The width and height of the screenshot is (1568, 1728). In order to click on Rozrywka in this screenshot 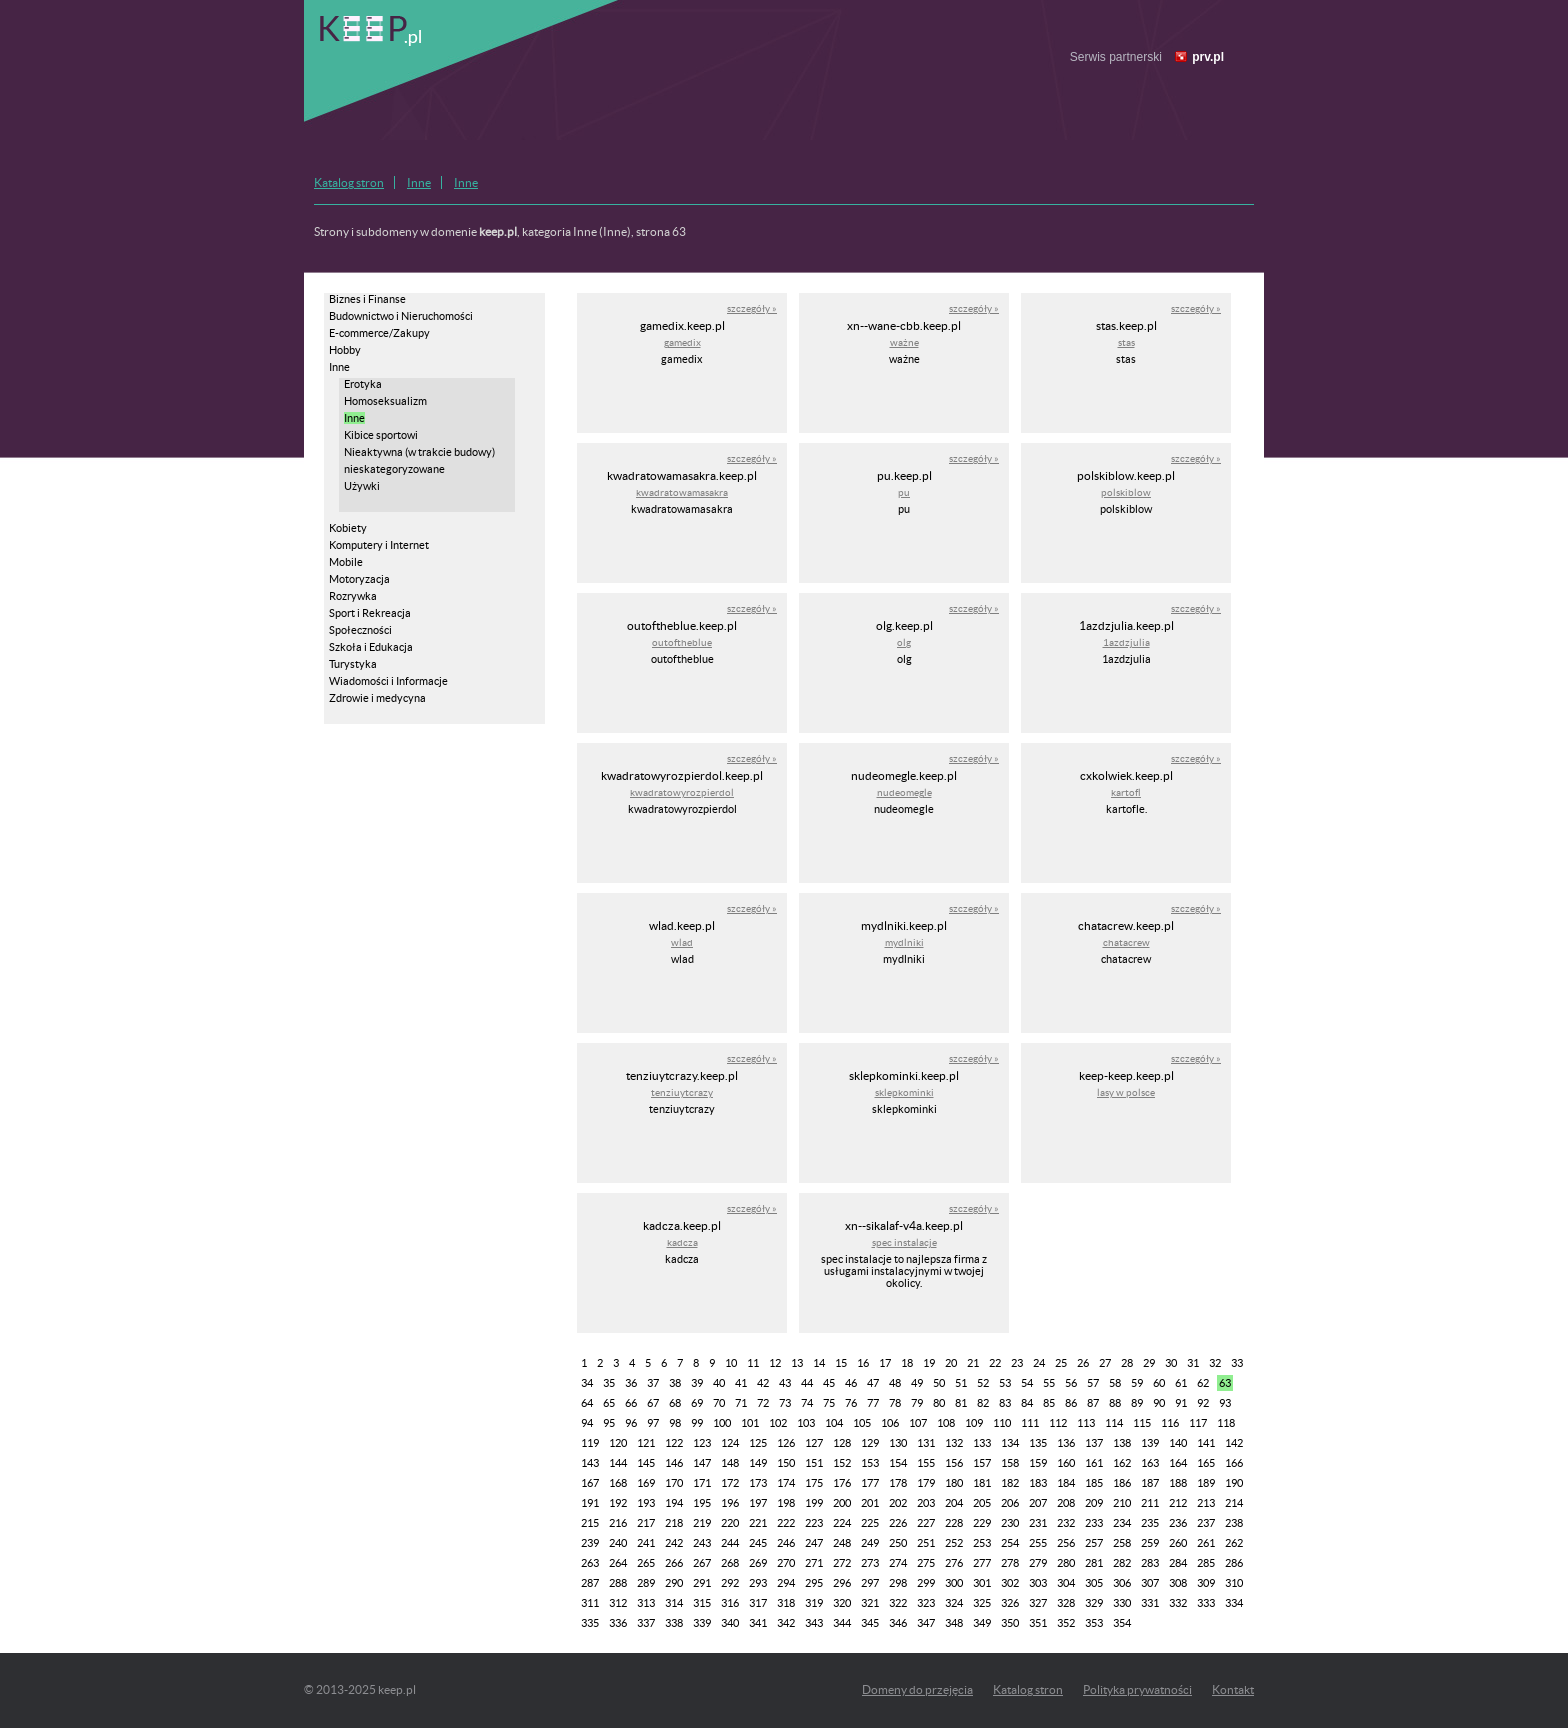, I will do `click(353, 596)`.